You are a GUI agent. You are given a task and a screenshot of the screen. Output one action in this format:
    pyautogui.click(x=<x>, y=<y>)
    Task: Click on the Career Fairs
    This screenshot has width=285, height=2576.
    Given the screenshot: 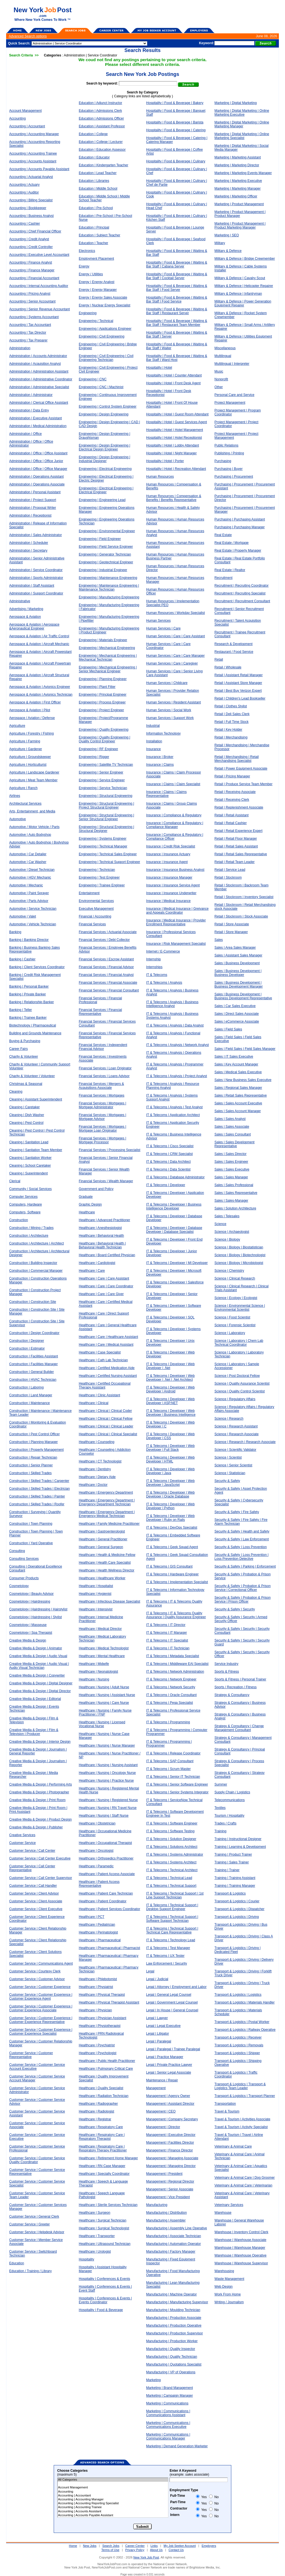 What is the action you would take?
    pyautogui.click(x=18, y=1049)
    